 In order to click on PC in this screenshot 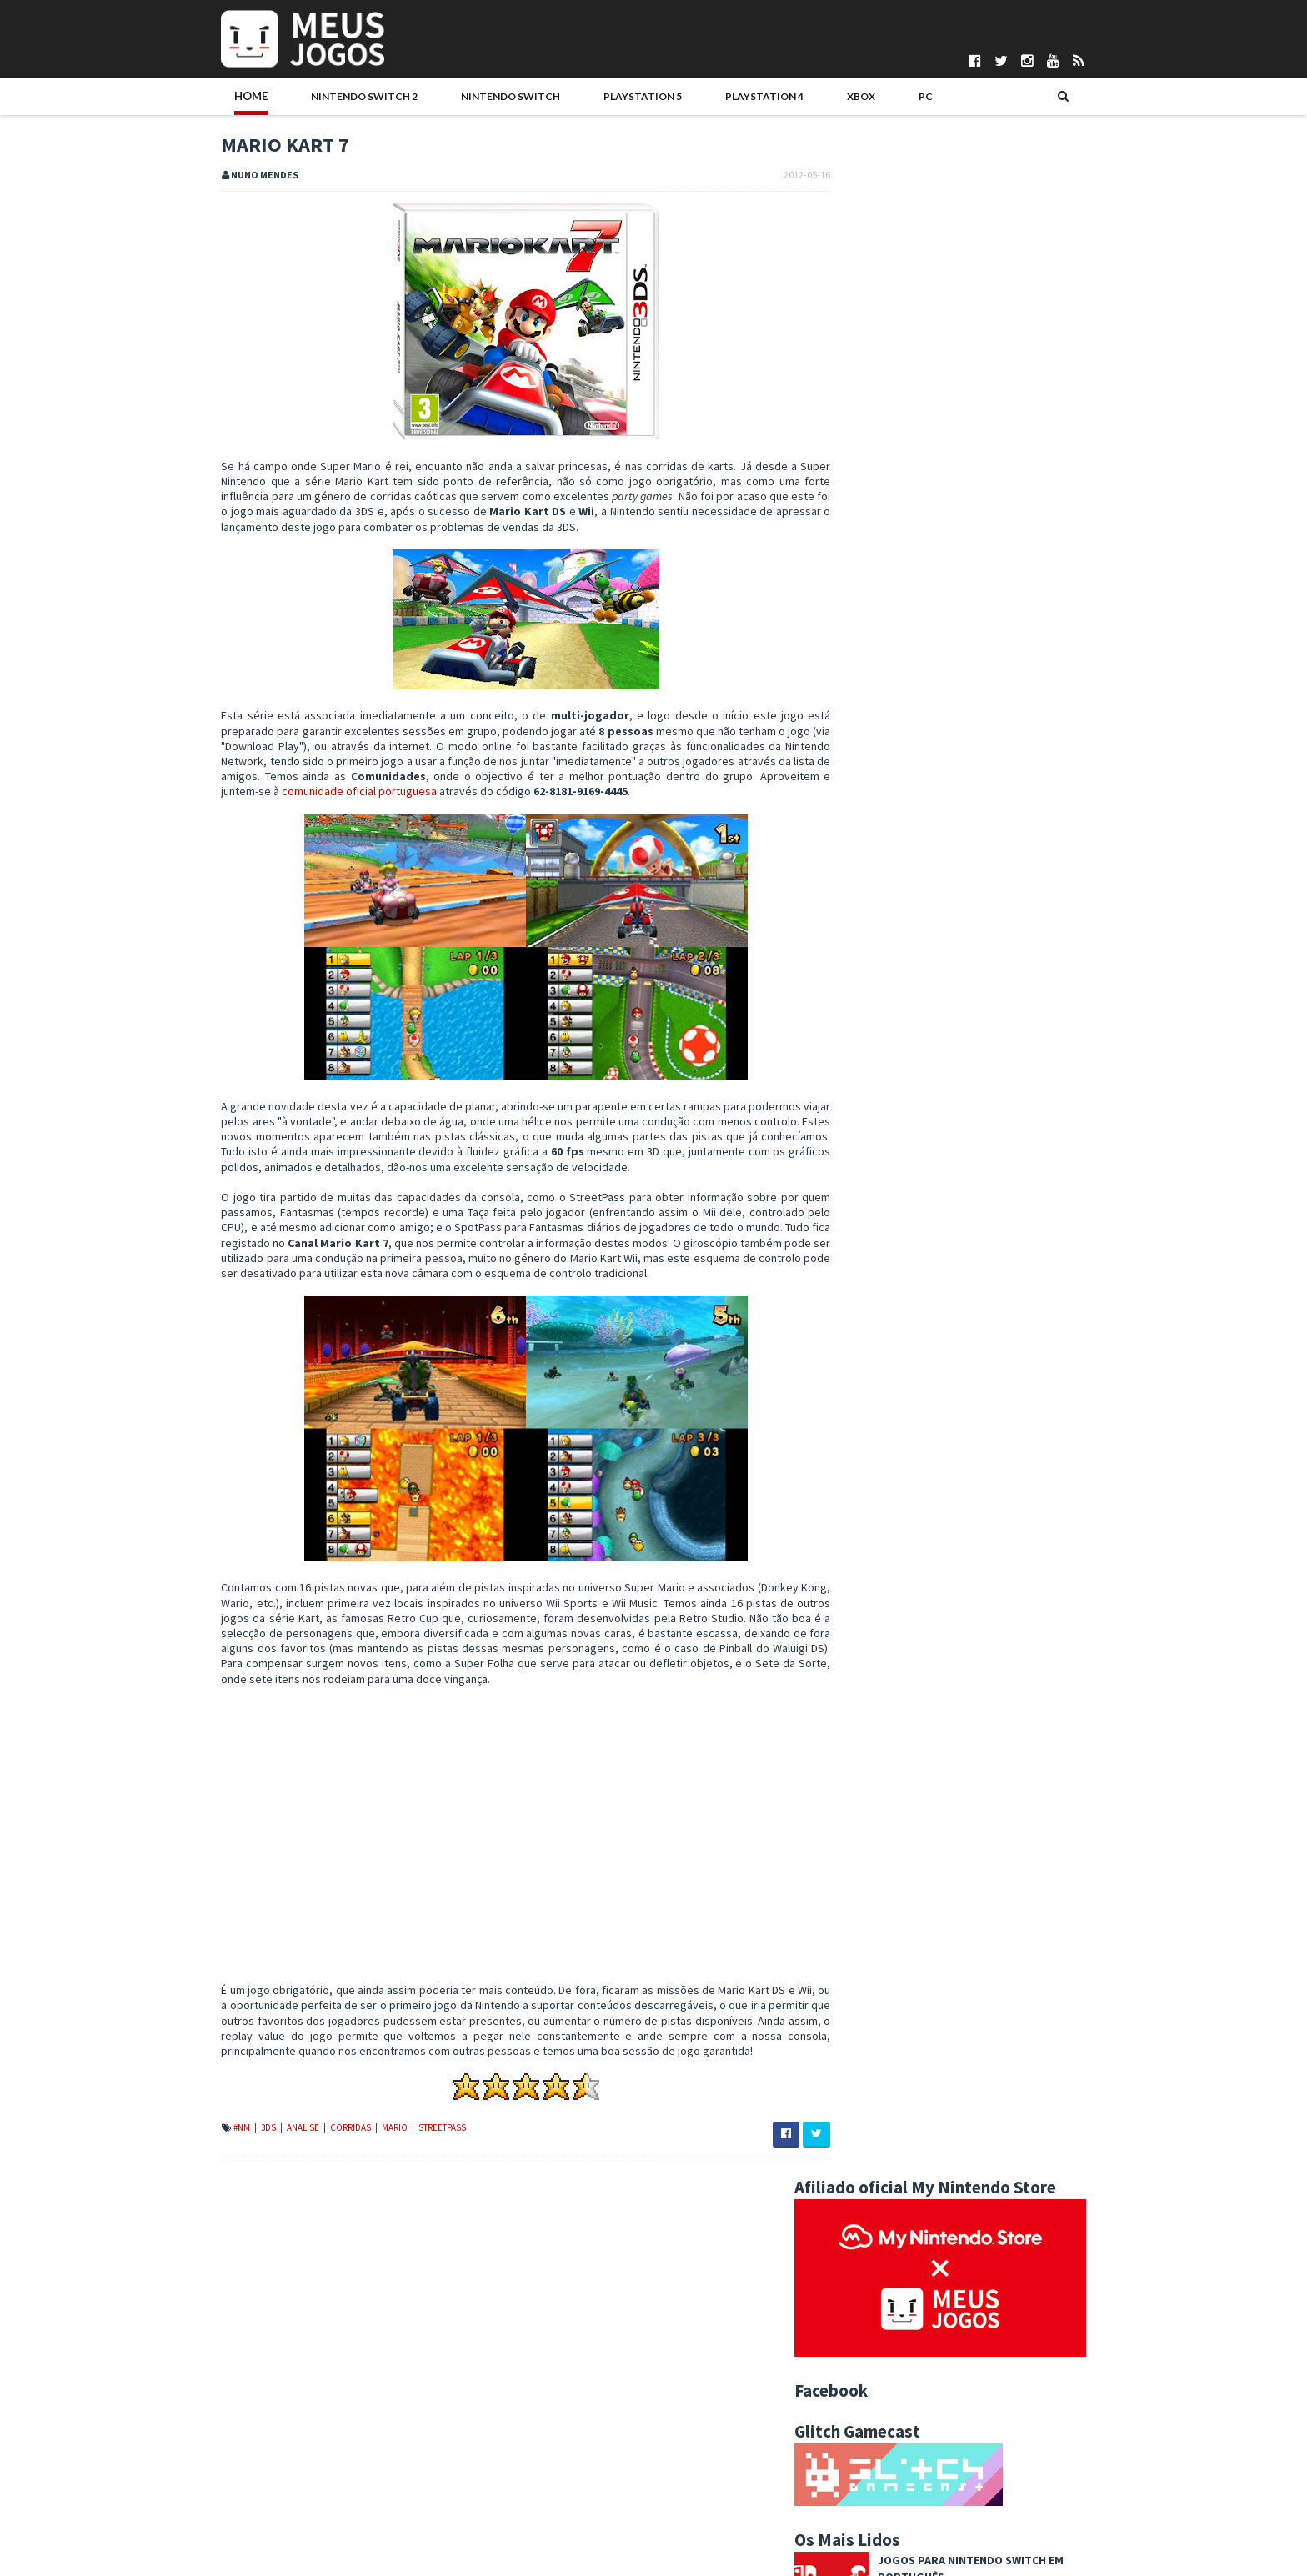, I will do `click(820, 97)`.